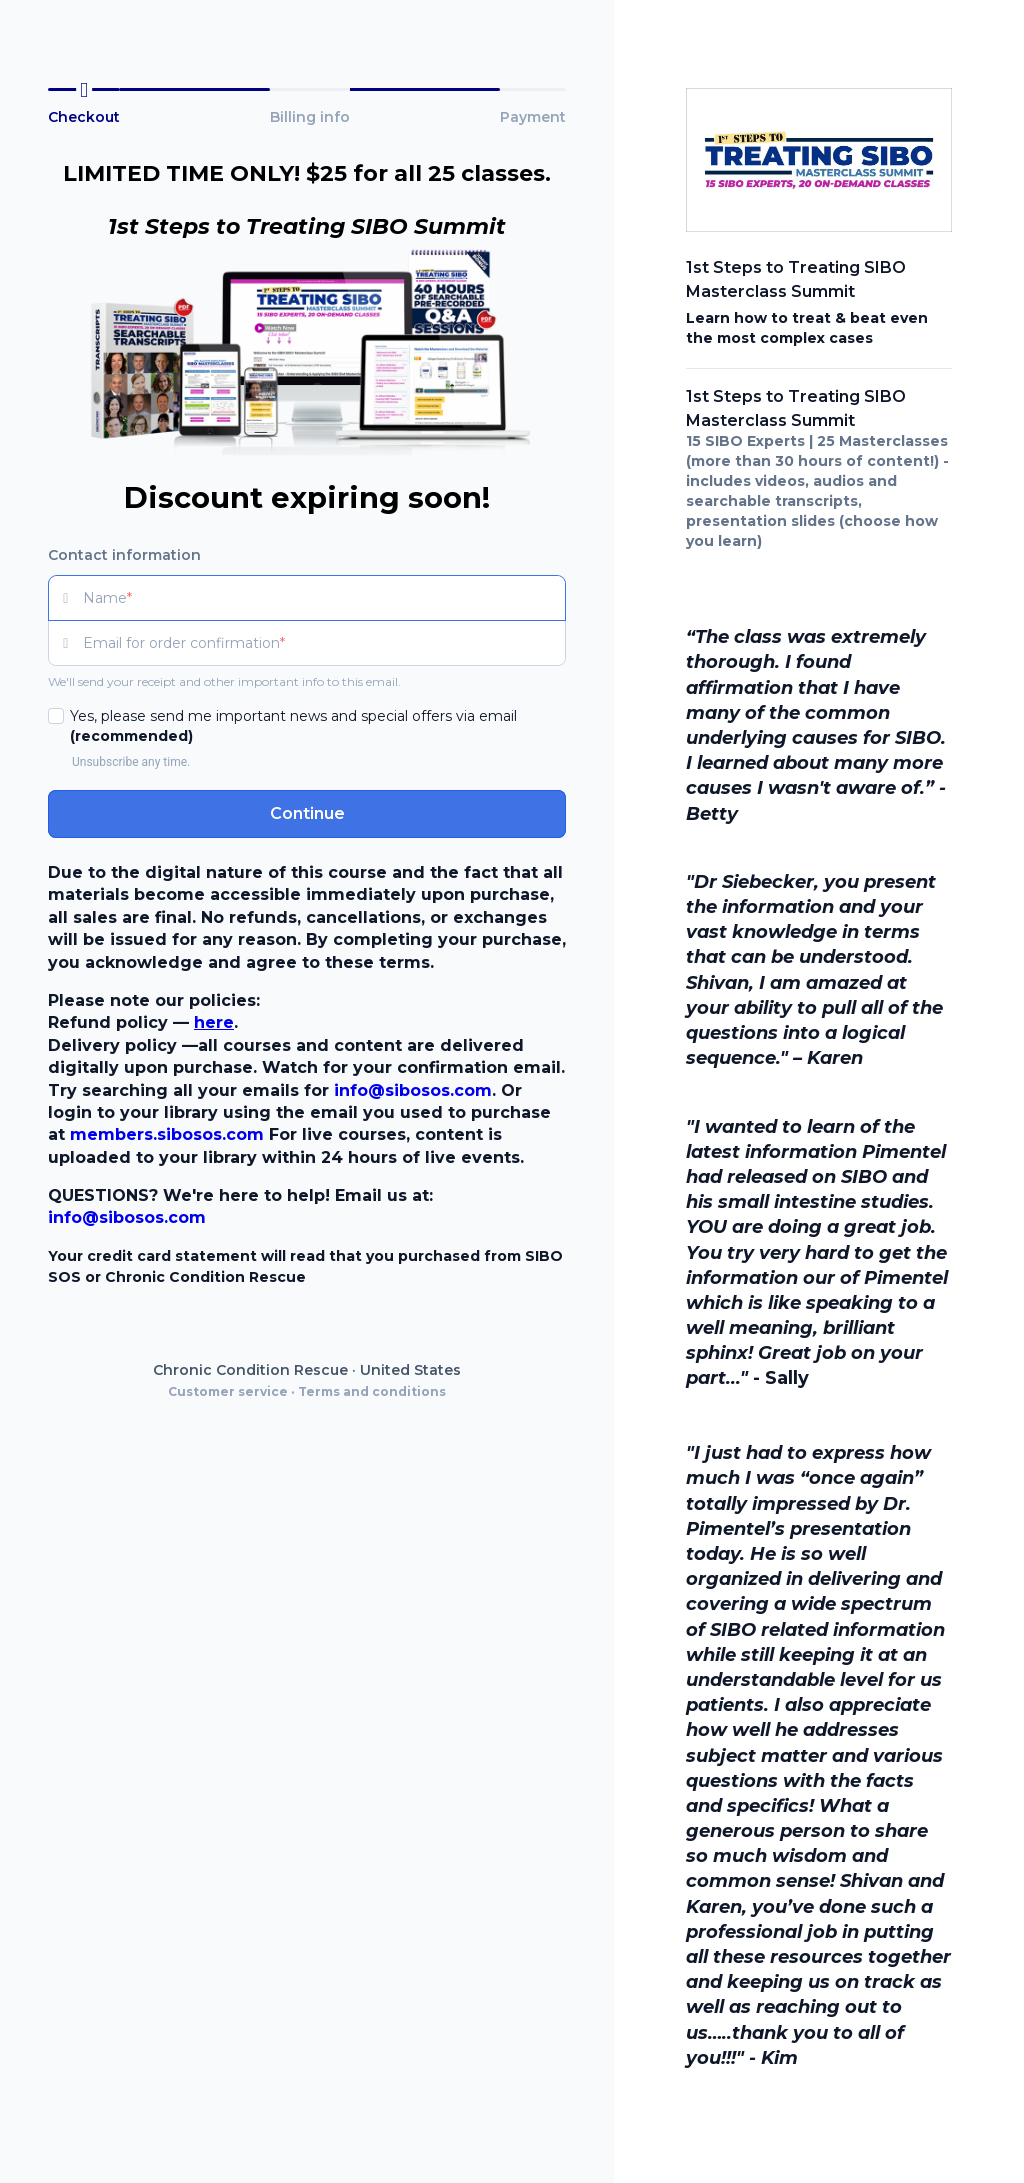  What do you see at coordinates (84, 117) in the screenshot?
I see `Checkout` at bounding box center [84, 117].